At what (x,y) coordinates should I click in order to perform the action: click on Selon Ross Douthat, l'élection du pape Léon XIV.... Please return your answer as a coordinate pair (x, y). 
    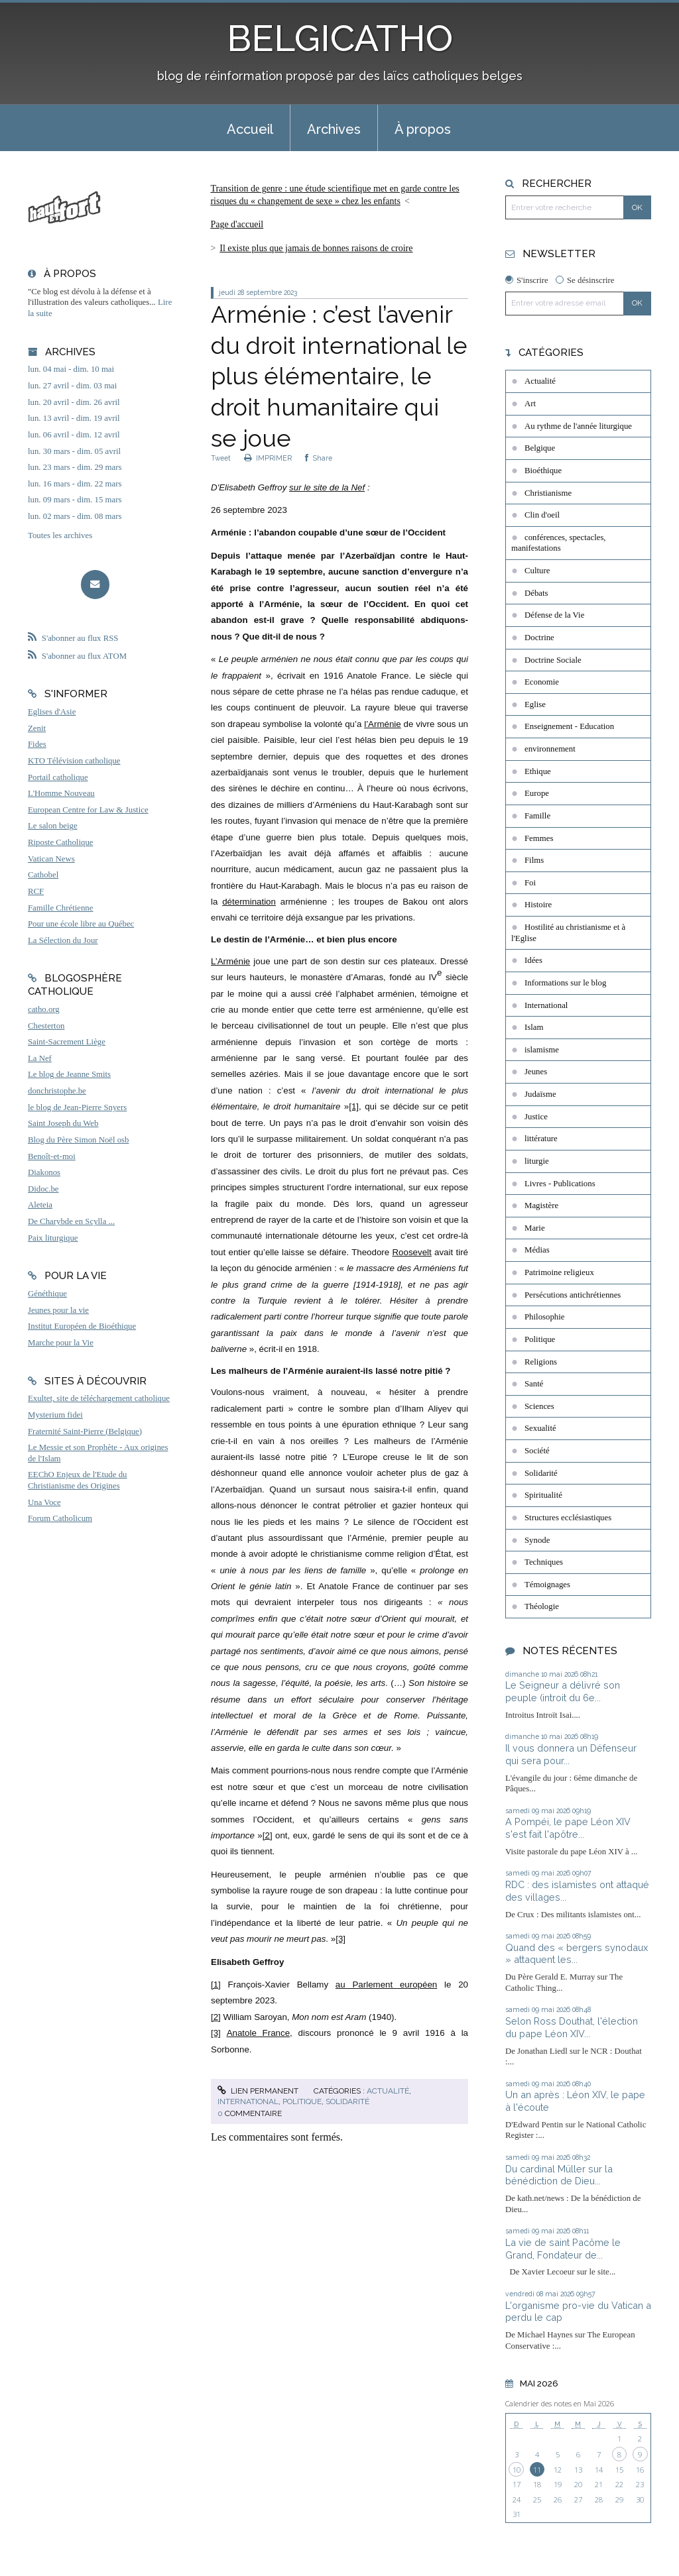
    Looking at the image, I should click on (571, 2027).